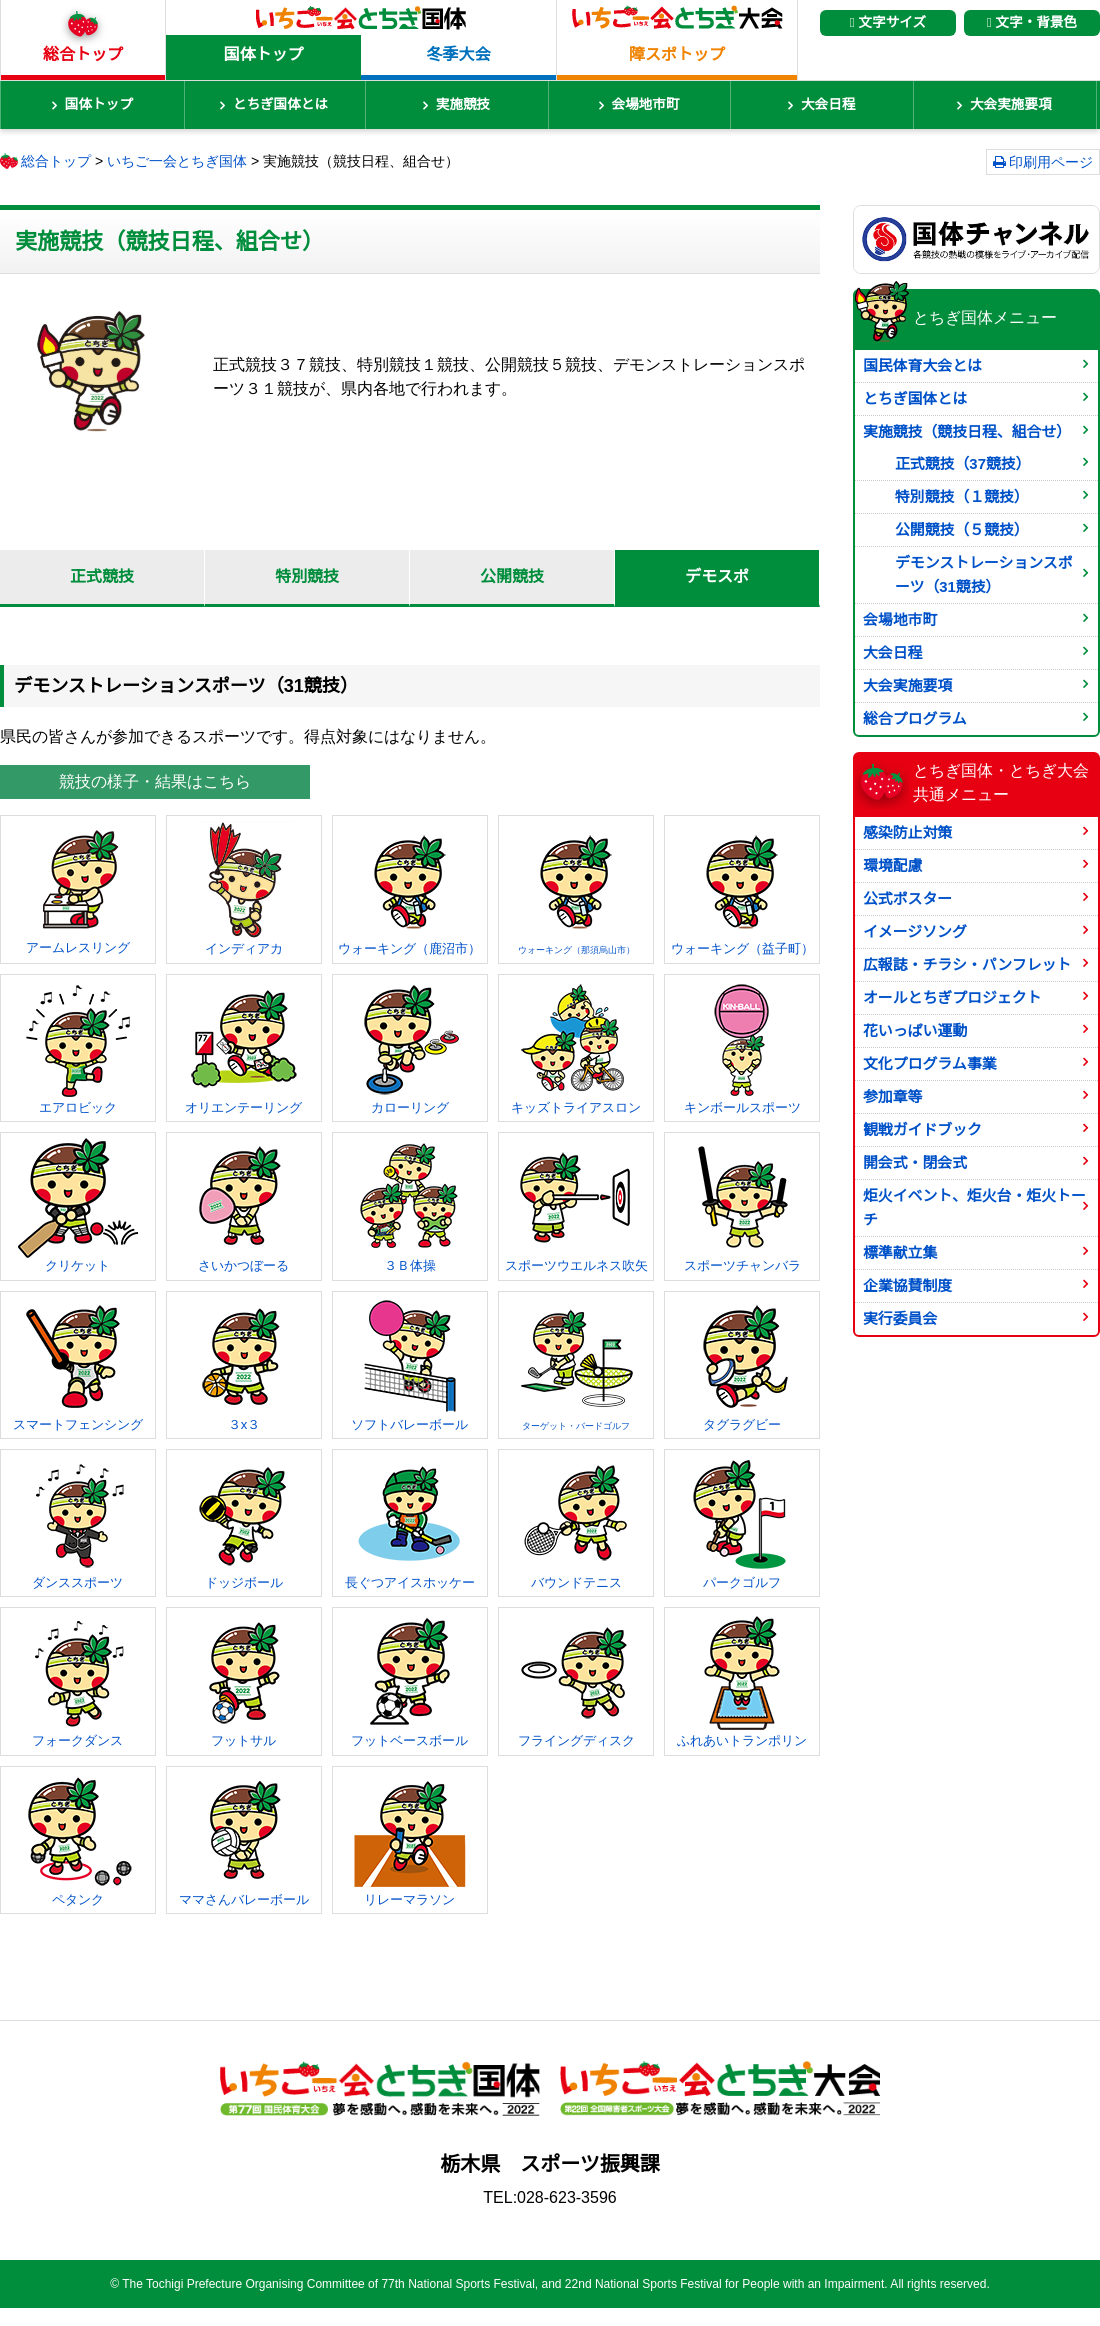 Image resolution: width=1100 pixels, height=2326 pixels. I want to click on 感染防止対策, so click(907, 833).